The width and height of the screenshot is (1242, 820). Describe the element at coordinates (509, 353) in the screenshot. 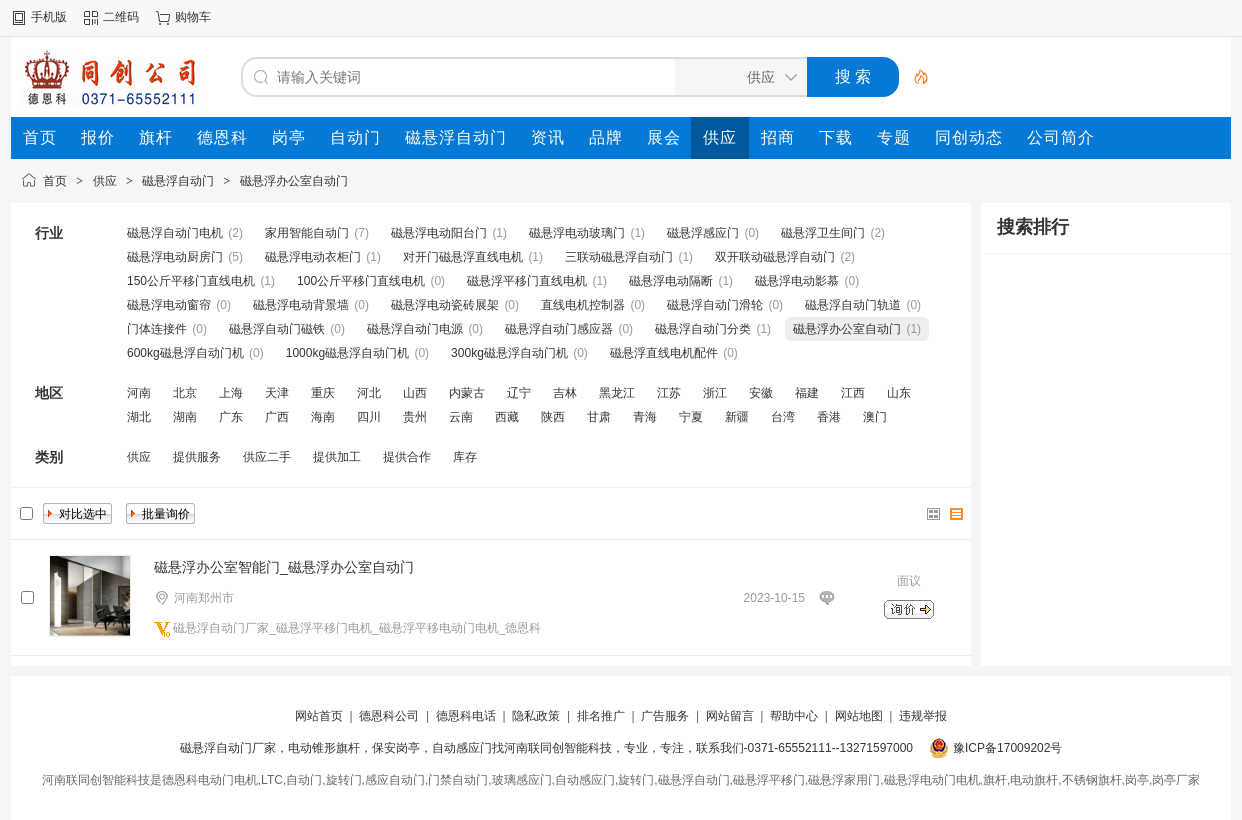

I see `300kg磁悬浮自动门机` at that location.